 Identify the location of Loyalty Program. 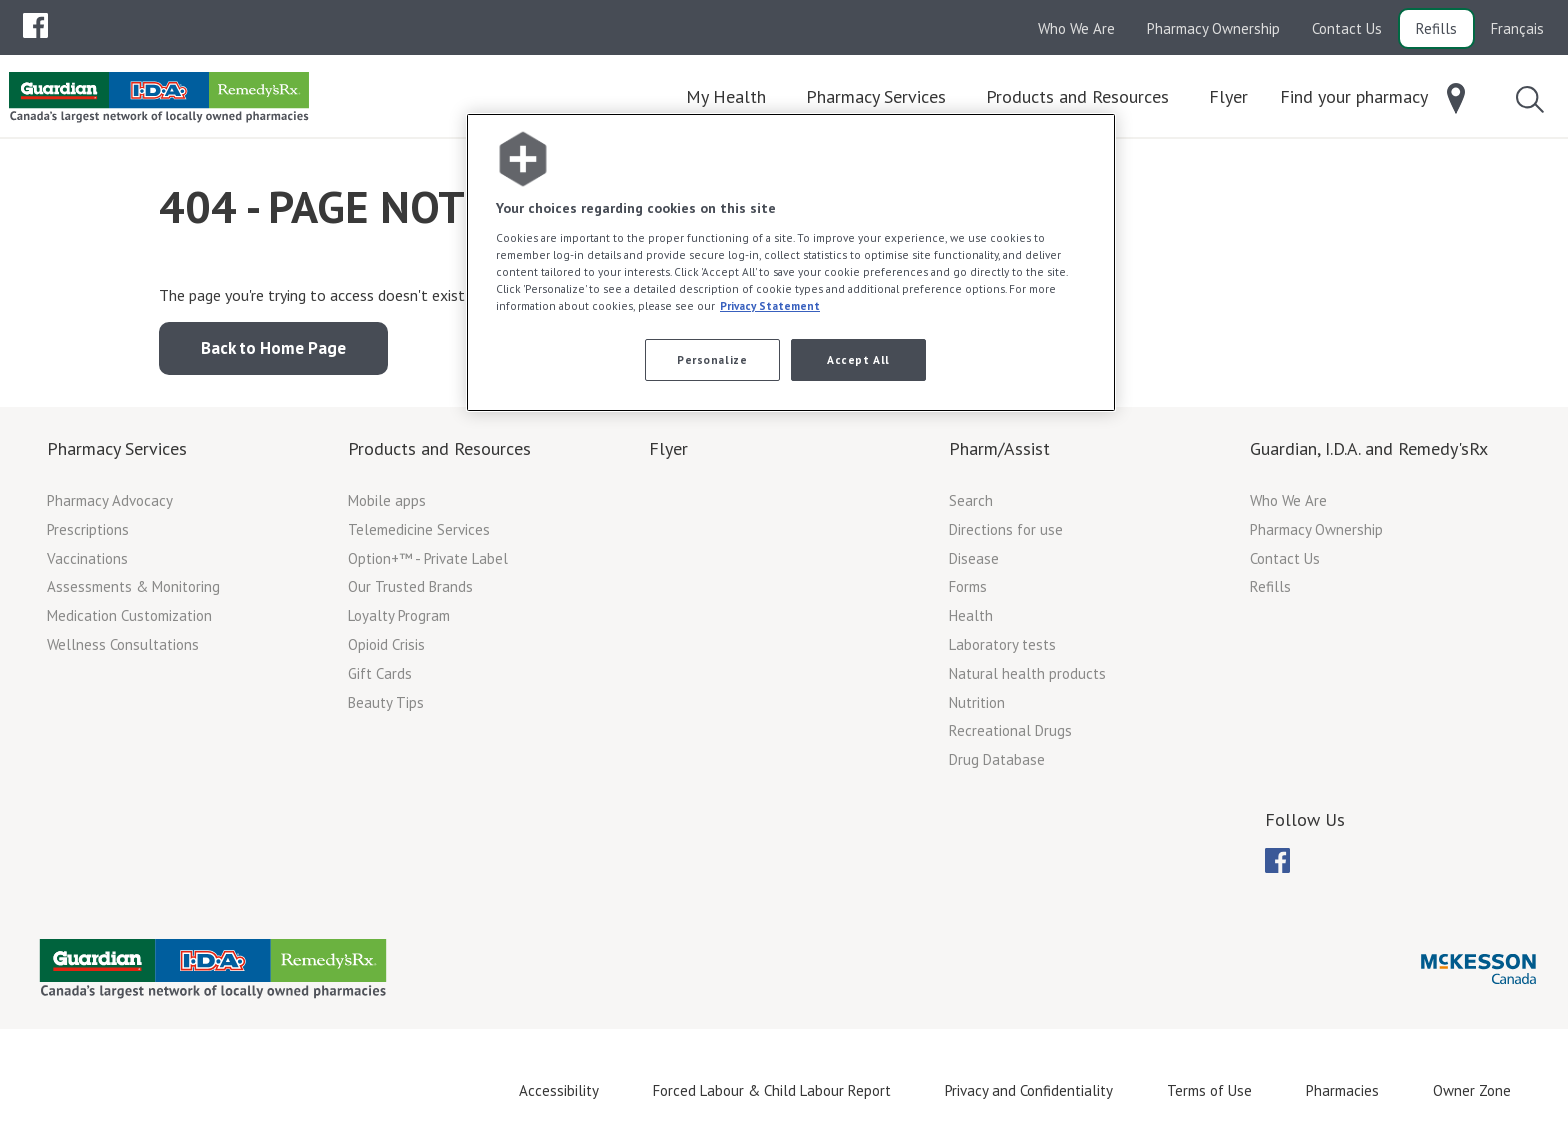
(399, 615).